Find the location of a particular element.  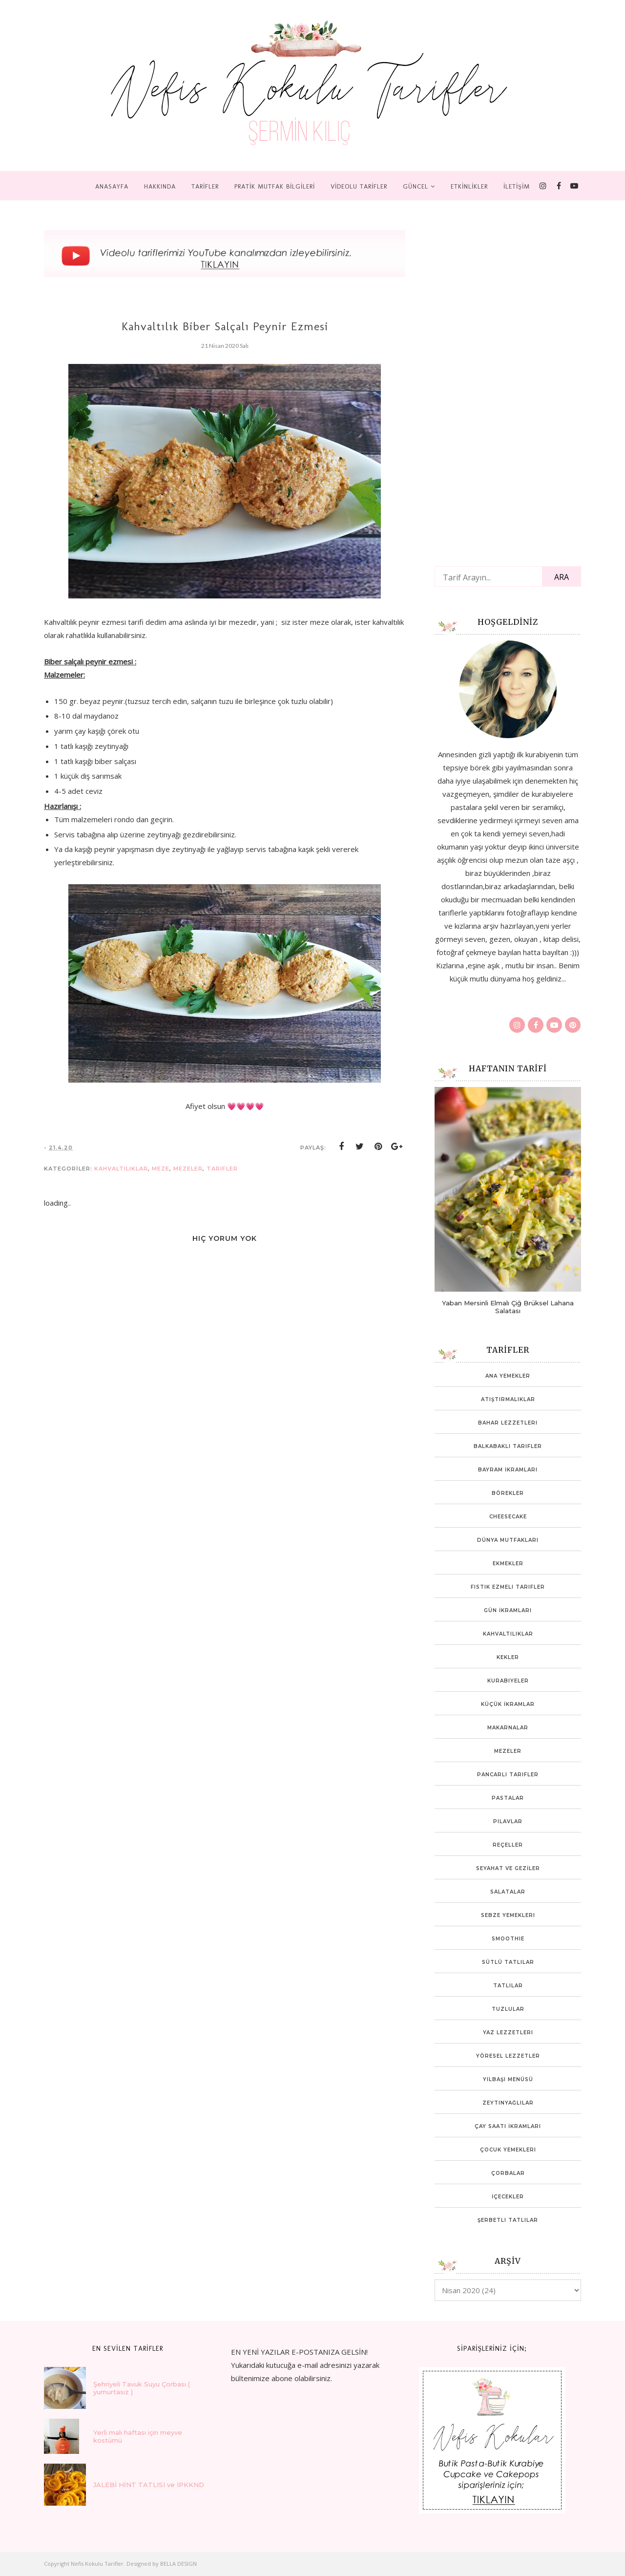

Tatlılar is located at coordinates (508, 1985).